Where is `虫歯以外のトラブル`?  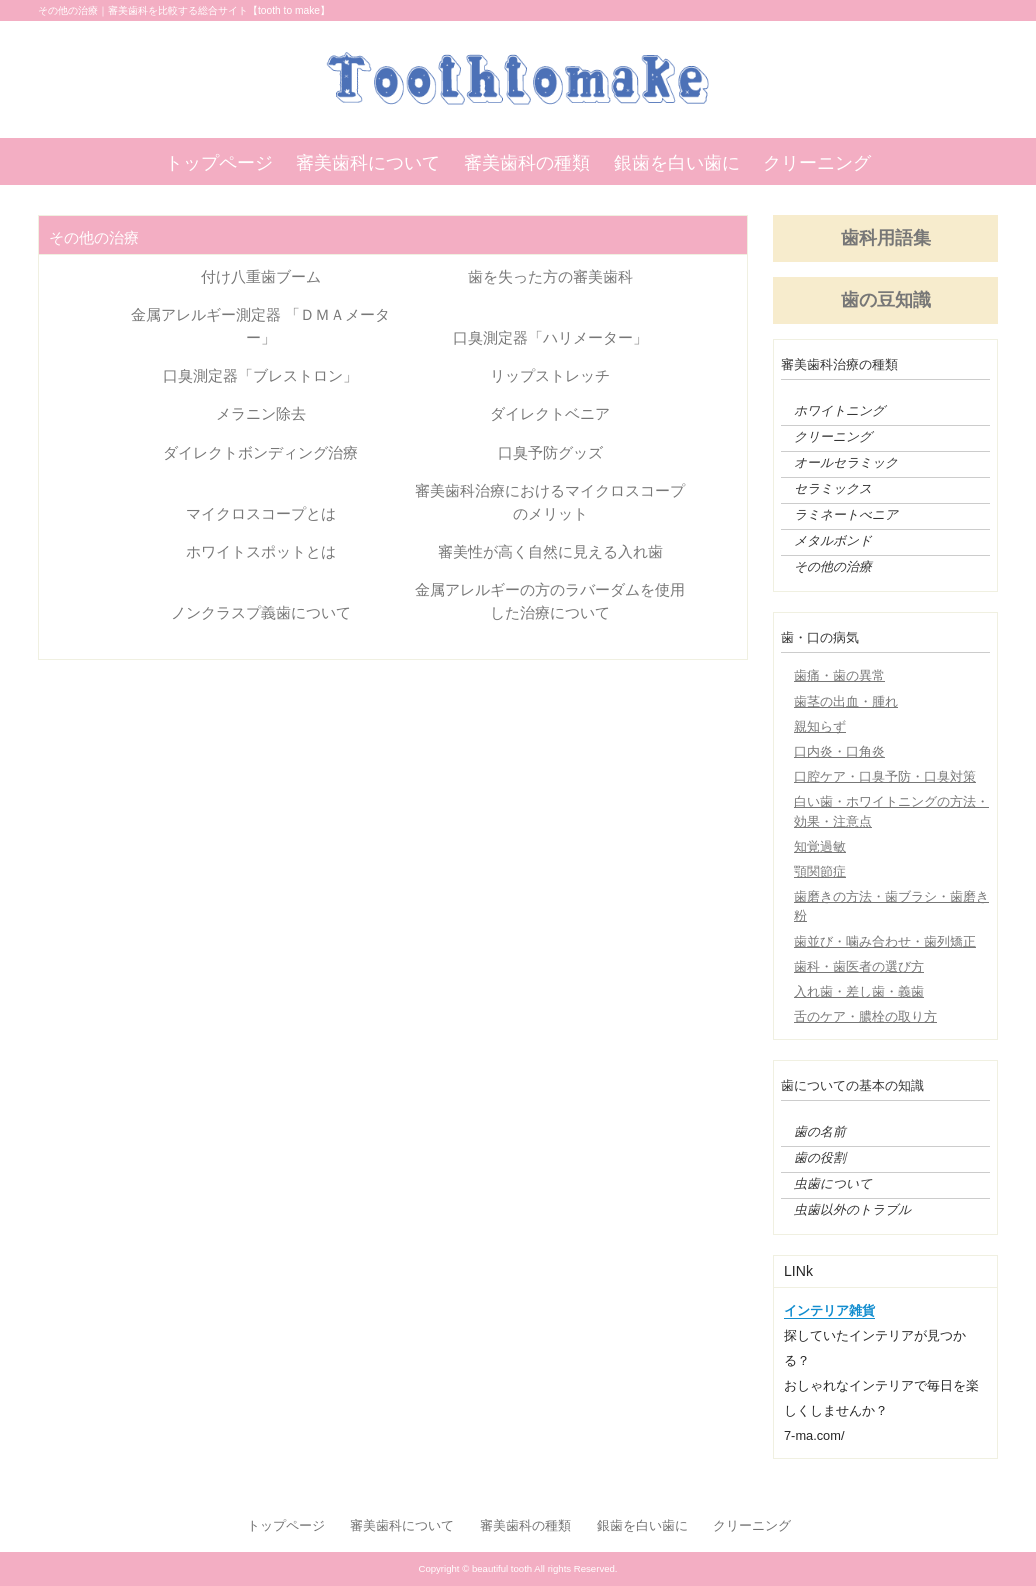 虫歯以外のトラブル is located at coordinates (852, 1210).